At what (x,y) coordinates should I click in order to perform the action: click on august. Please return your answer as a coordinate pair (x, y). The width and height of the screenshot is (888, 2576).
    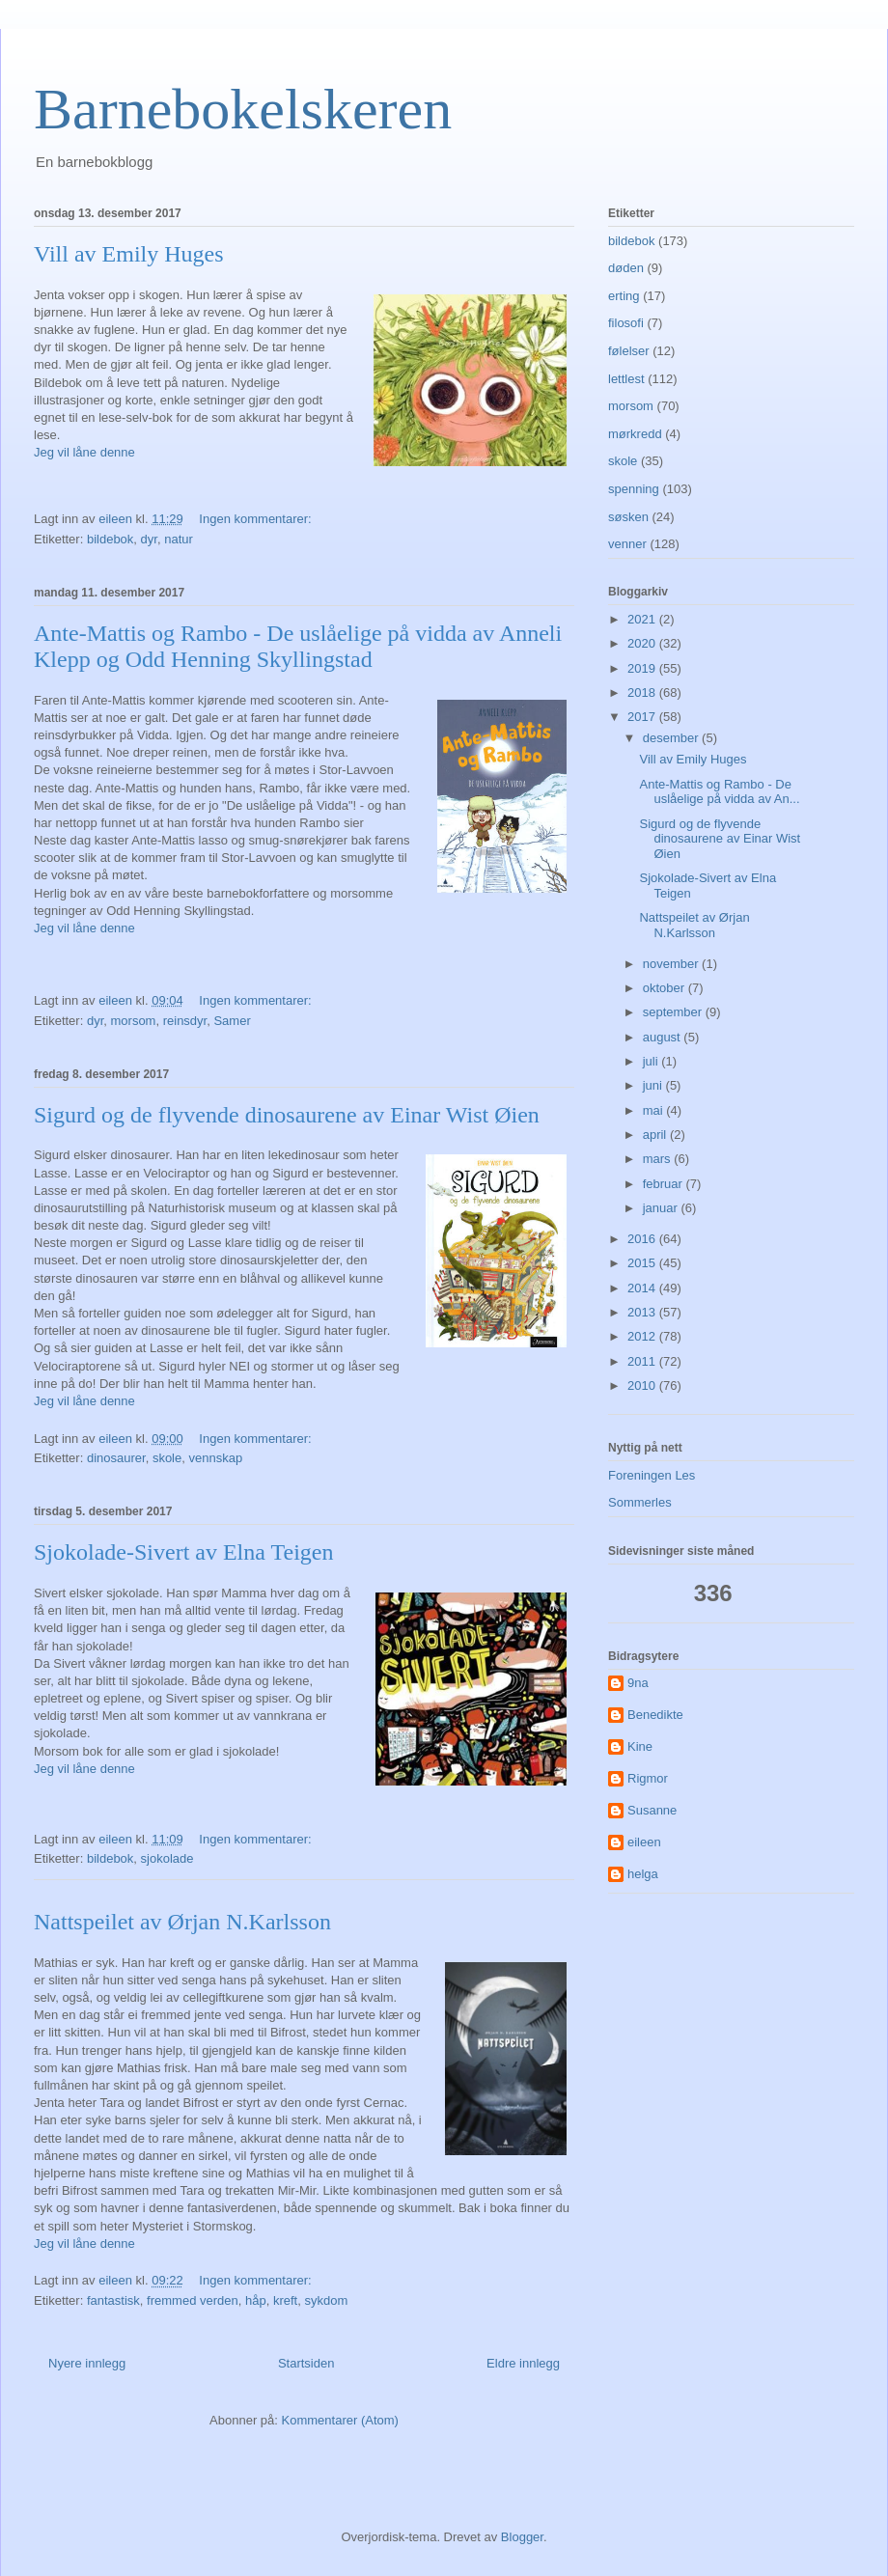
    Looking at the image, I should click on (663, 1037).